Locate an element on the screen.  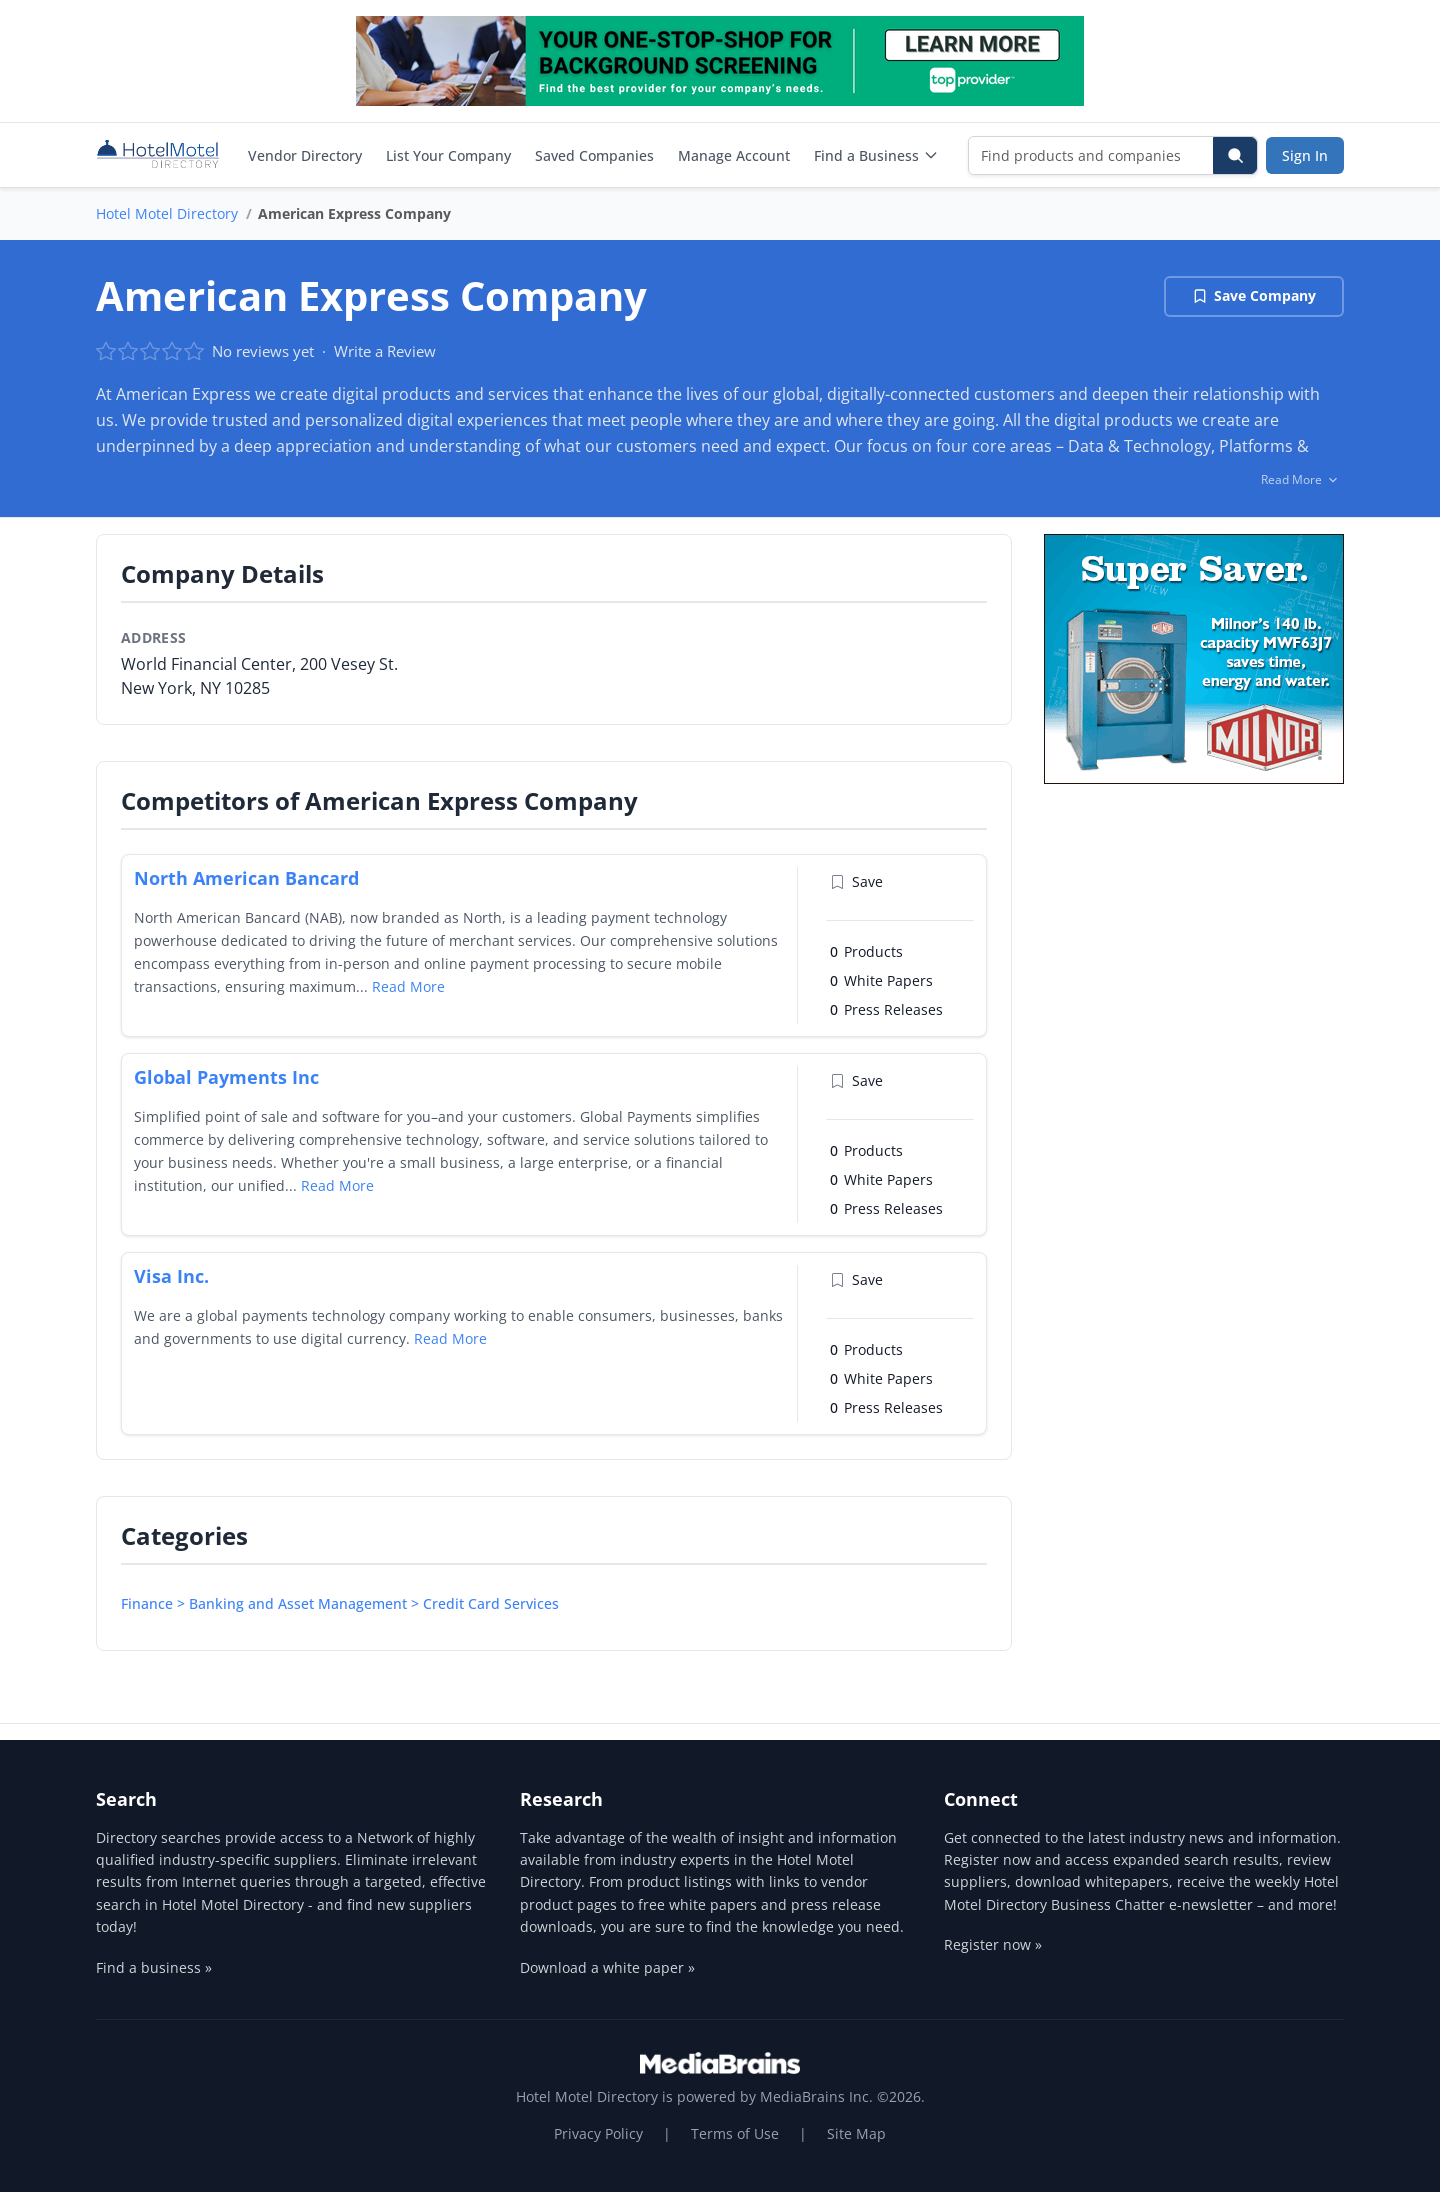
Find a Business is located at coordinates (876, 155).